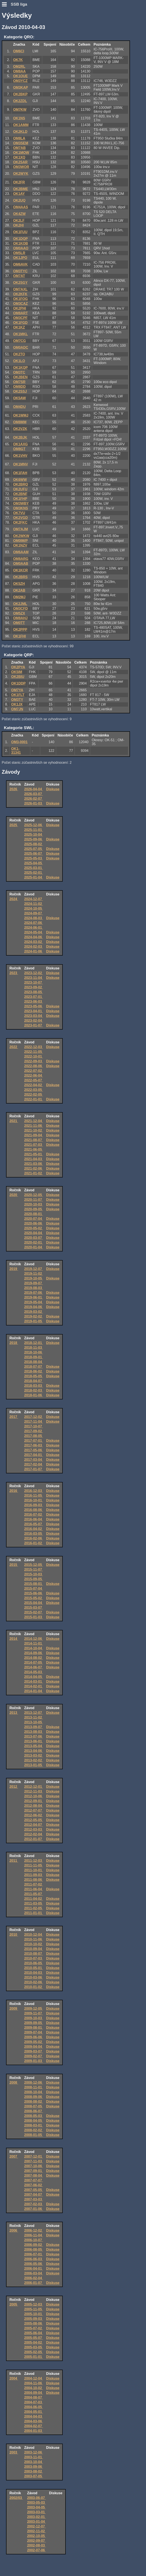  What do you see at coordinates (33, 908) in the screenshot?
I see `2024-10-05` at bounding box center [33, 908].